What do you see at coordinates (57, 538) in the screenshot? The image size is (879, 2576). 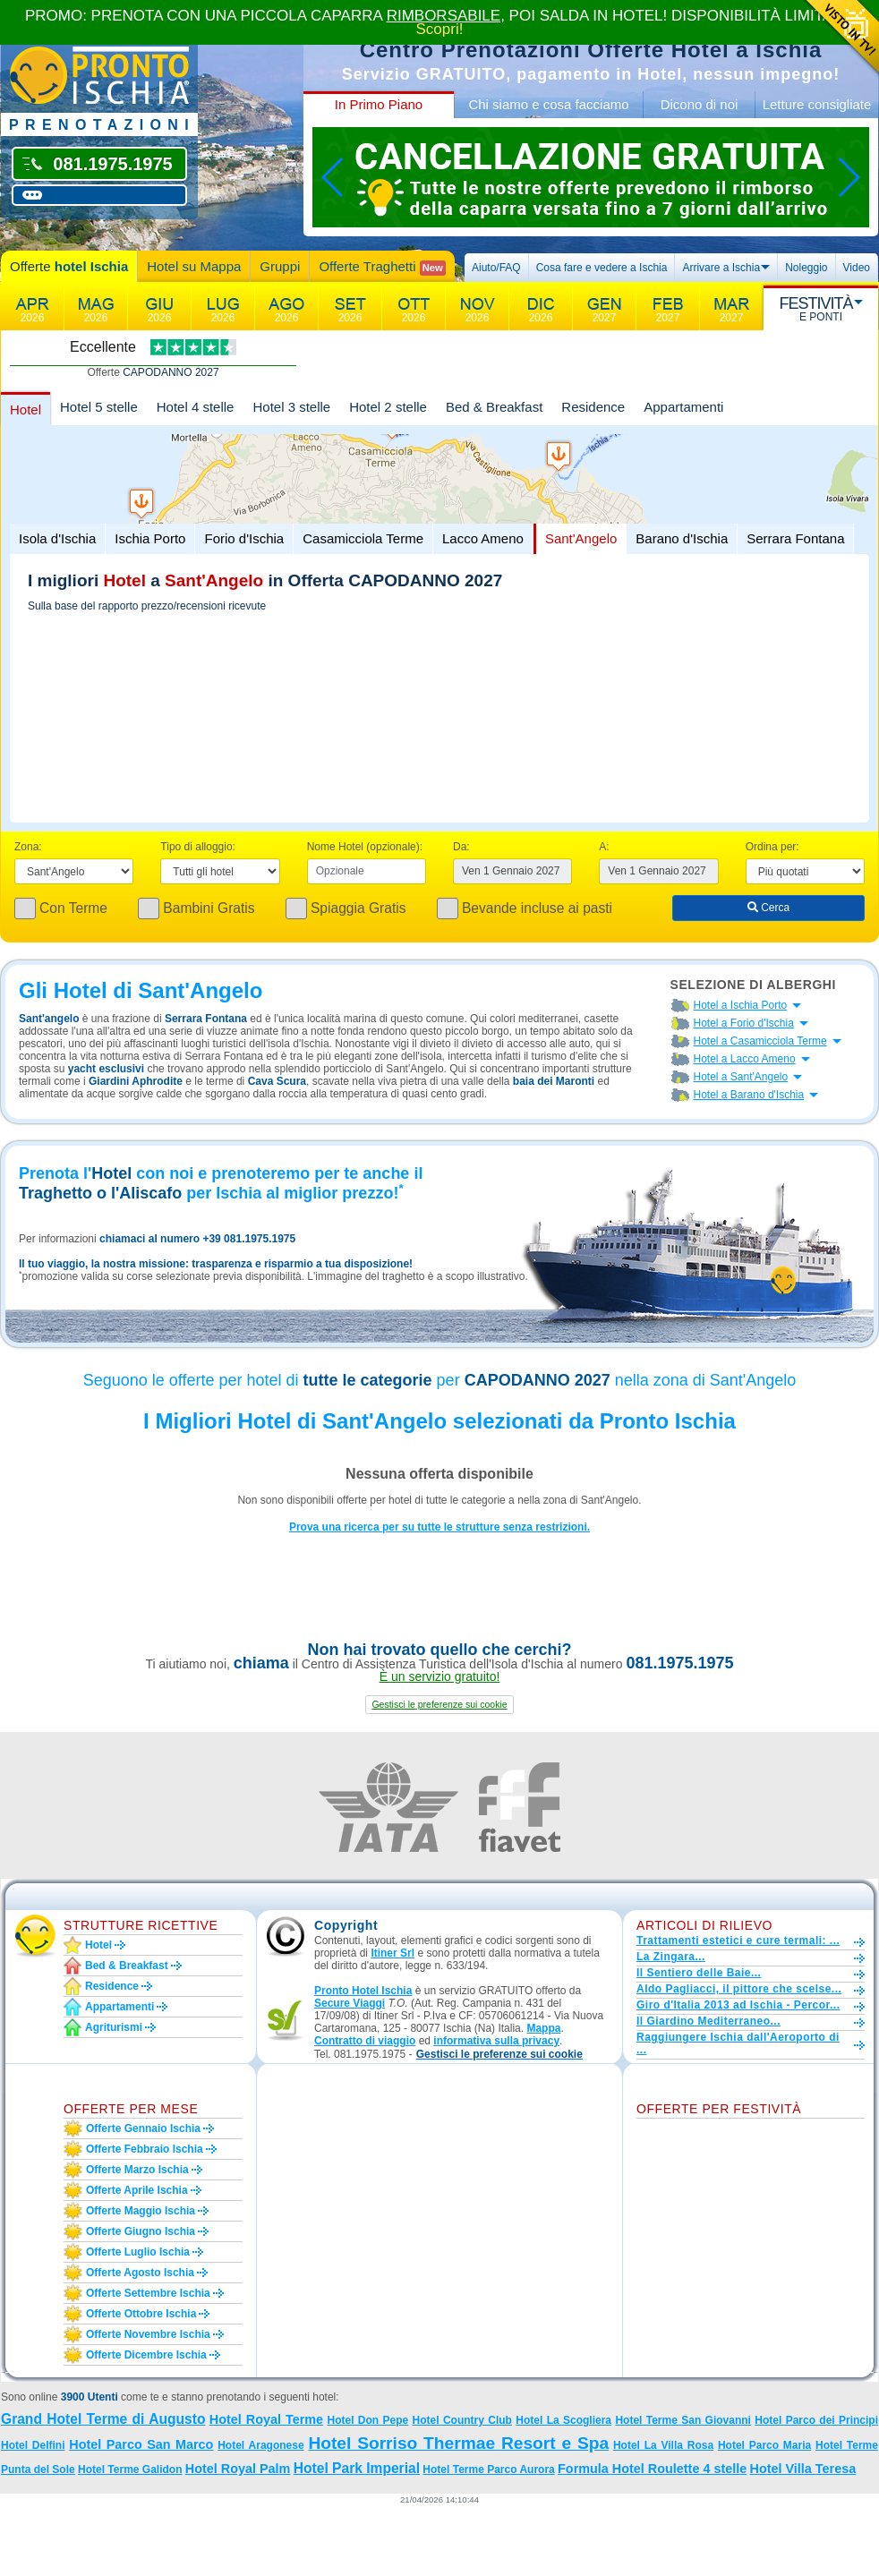 I see `Isola d'Ischia` at bounding box center [57, 538].